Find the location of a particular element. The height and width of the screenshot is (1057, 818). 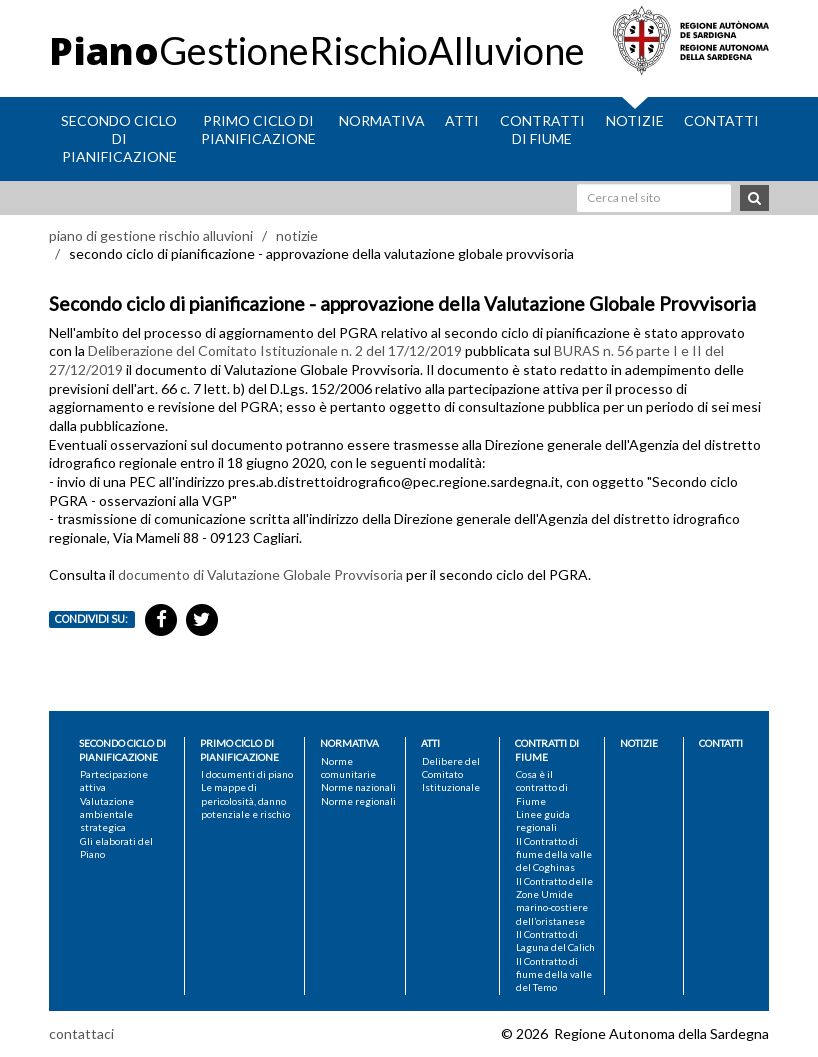

Le mappe di pericolosità, danno potenziale e rischio is located at coordinates (245, 800).